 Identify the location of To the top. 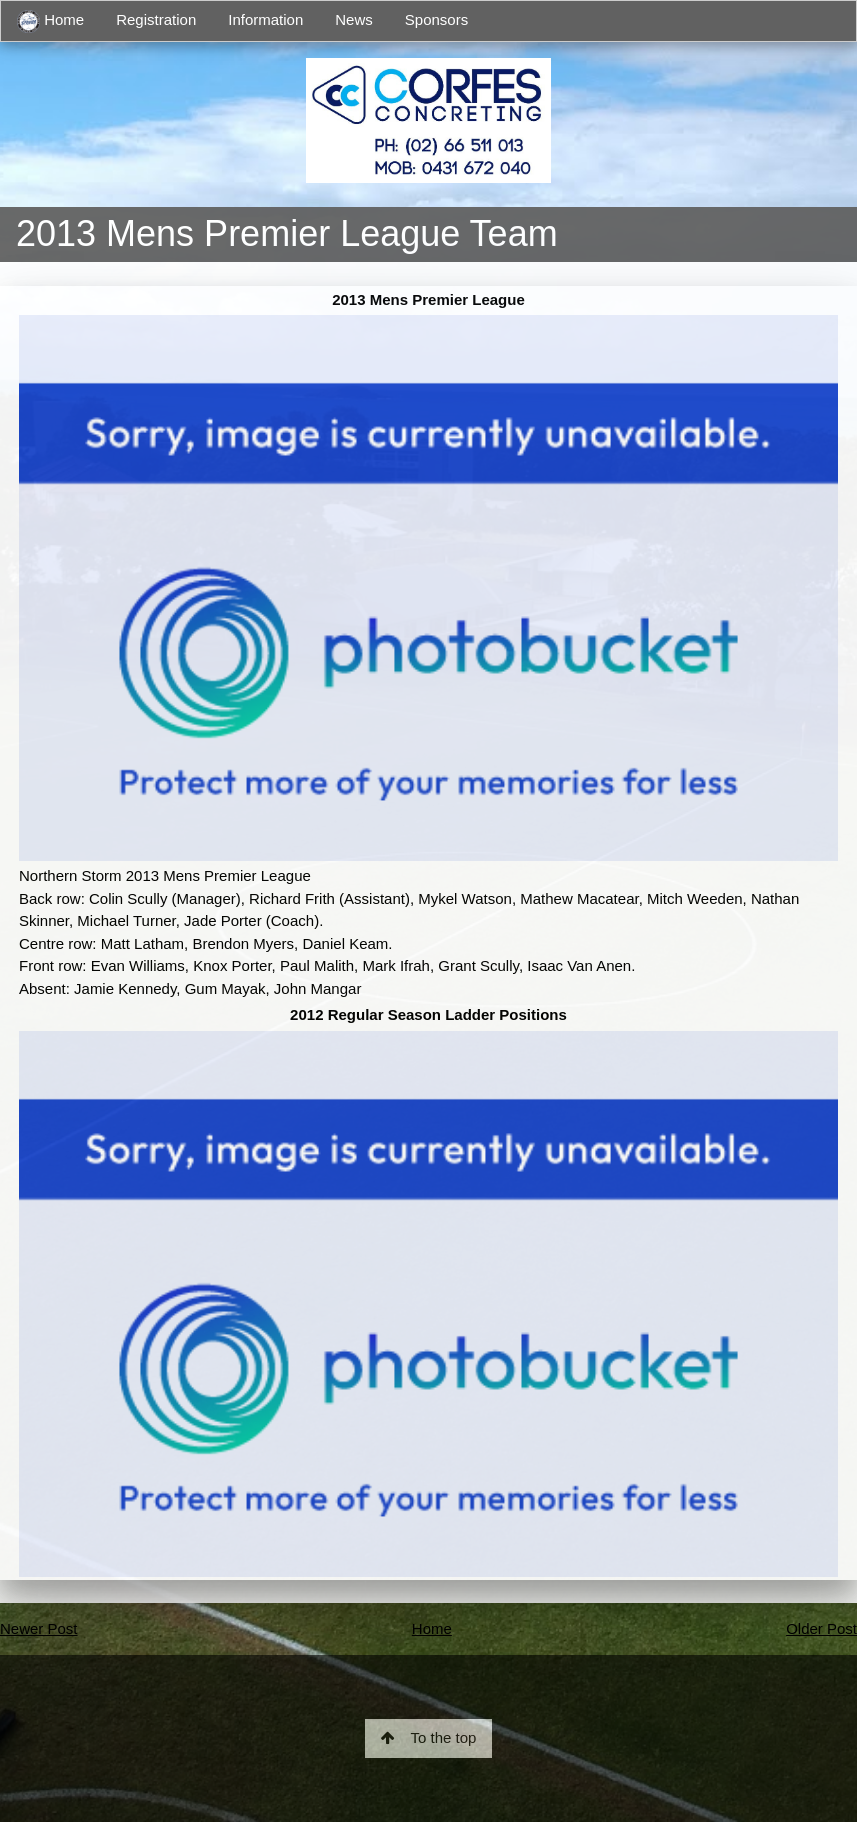
(429, 1737).